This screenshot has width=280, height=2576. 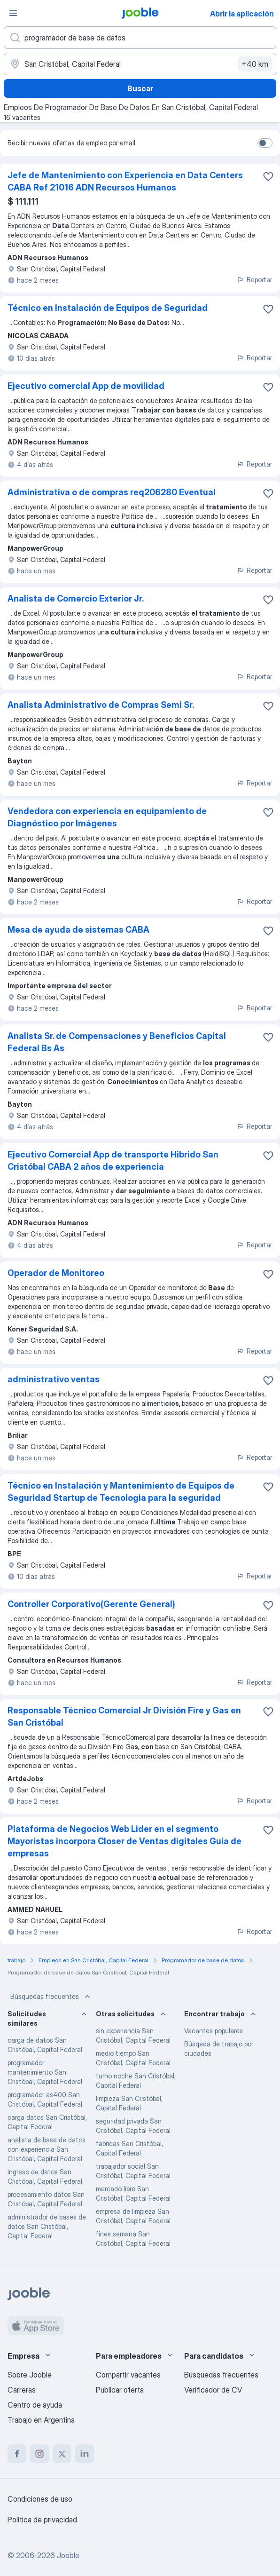 I want to click on Técnico en Instalación y Mantenimiento de Equipos de Seguridad Startup de Tecnologia para la seguridad, so click(x=121, y=1492).